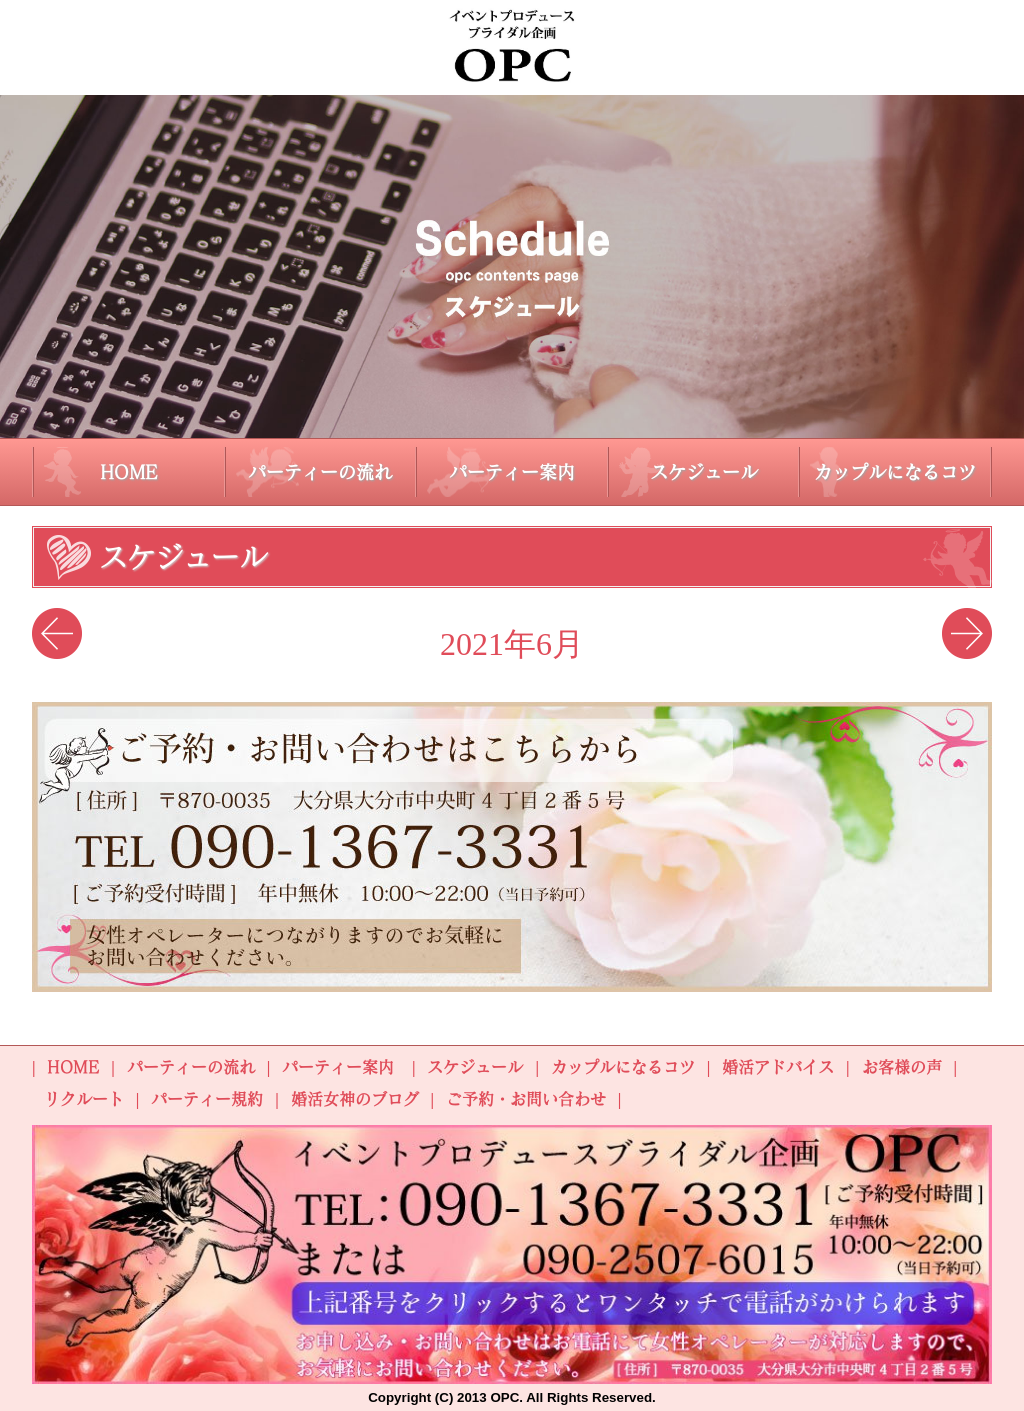 Image resolution: width=1024 pixels, height=1411 pixels. I want to click on リクルート, so click(84, 1099).